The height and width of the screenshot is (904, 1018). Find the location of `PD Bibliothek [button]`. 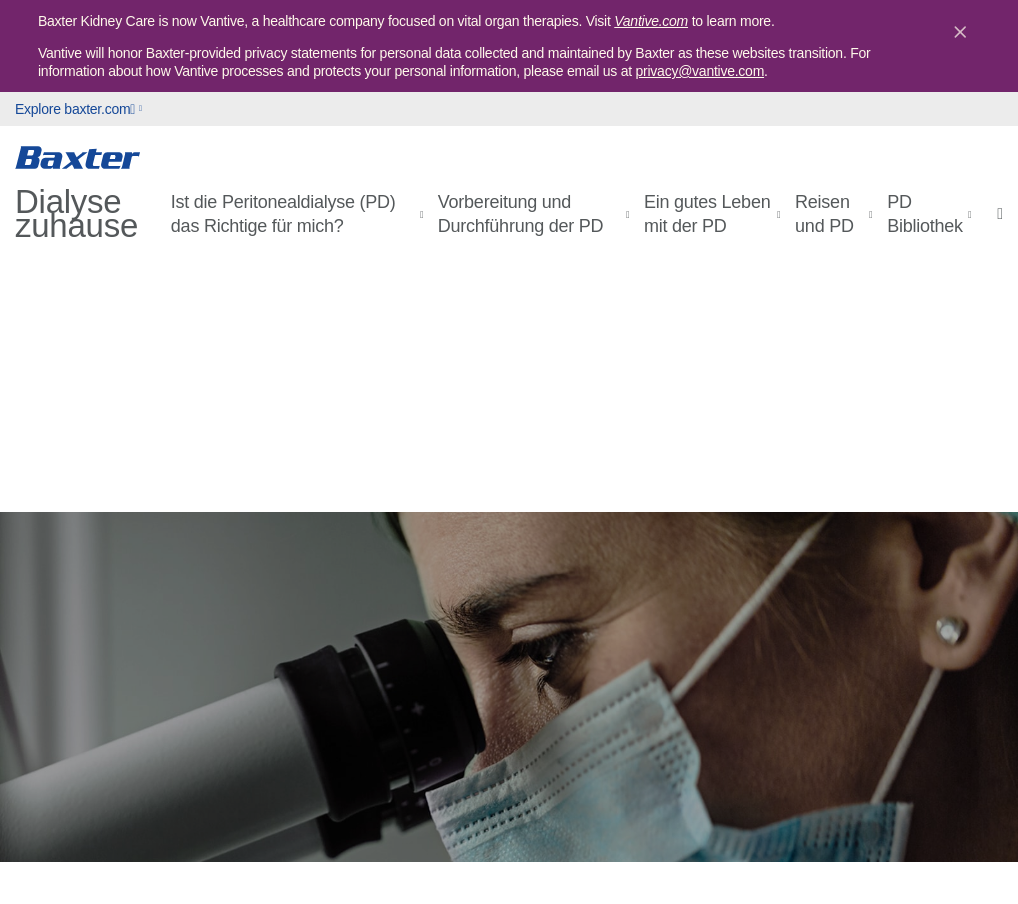

PD Bibliothek [button] is located at coordinates (925, 214).